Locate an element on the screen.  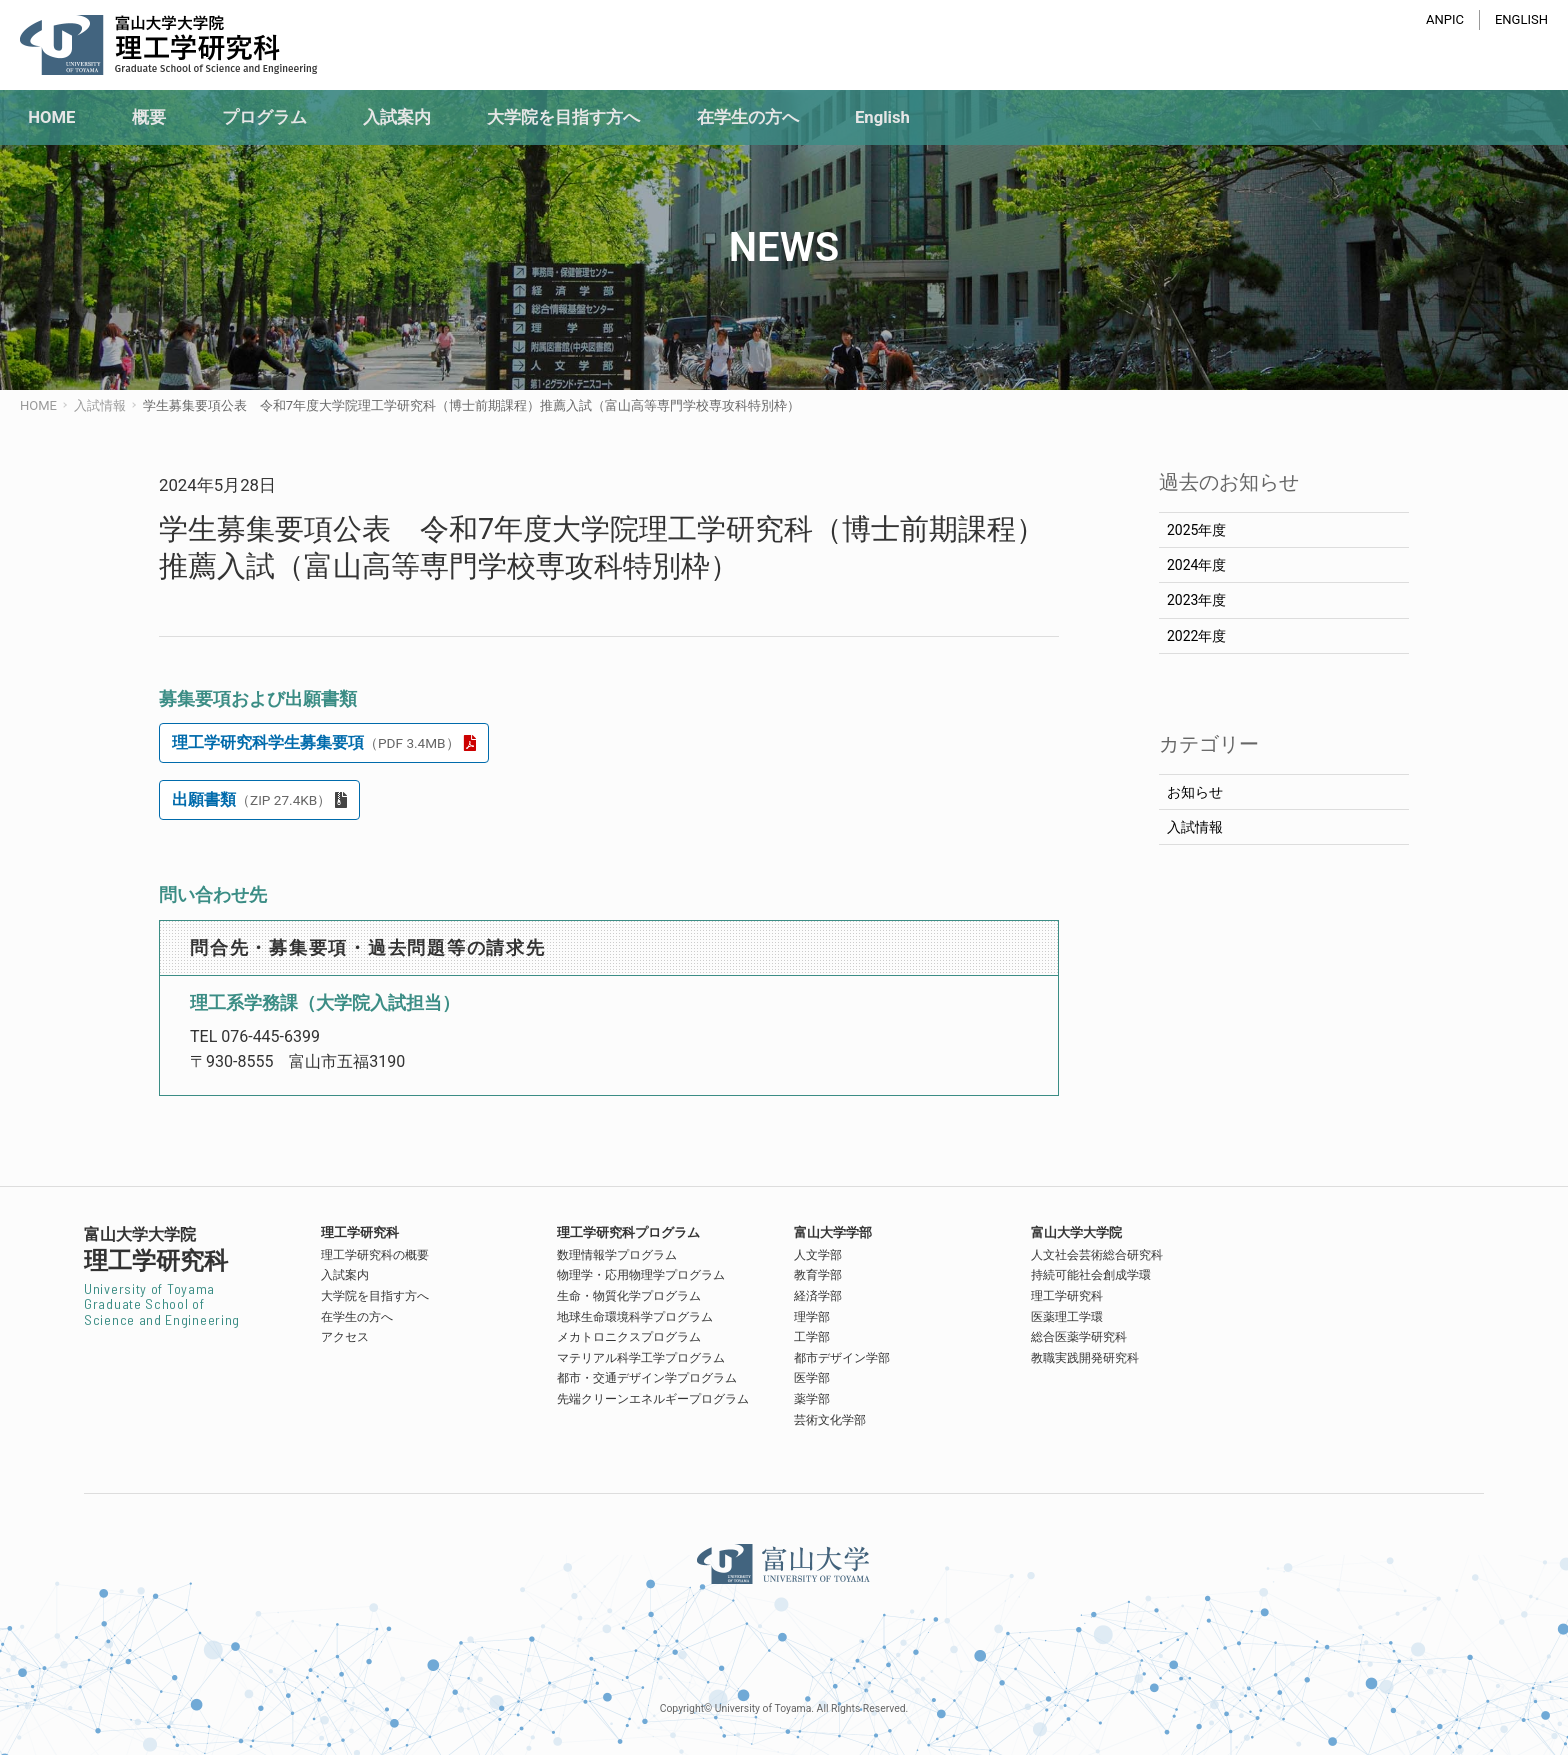
人文学部 is located at coordinates (818, 1255).